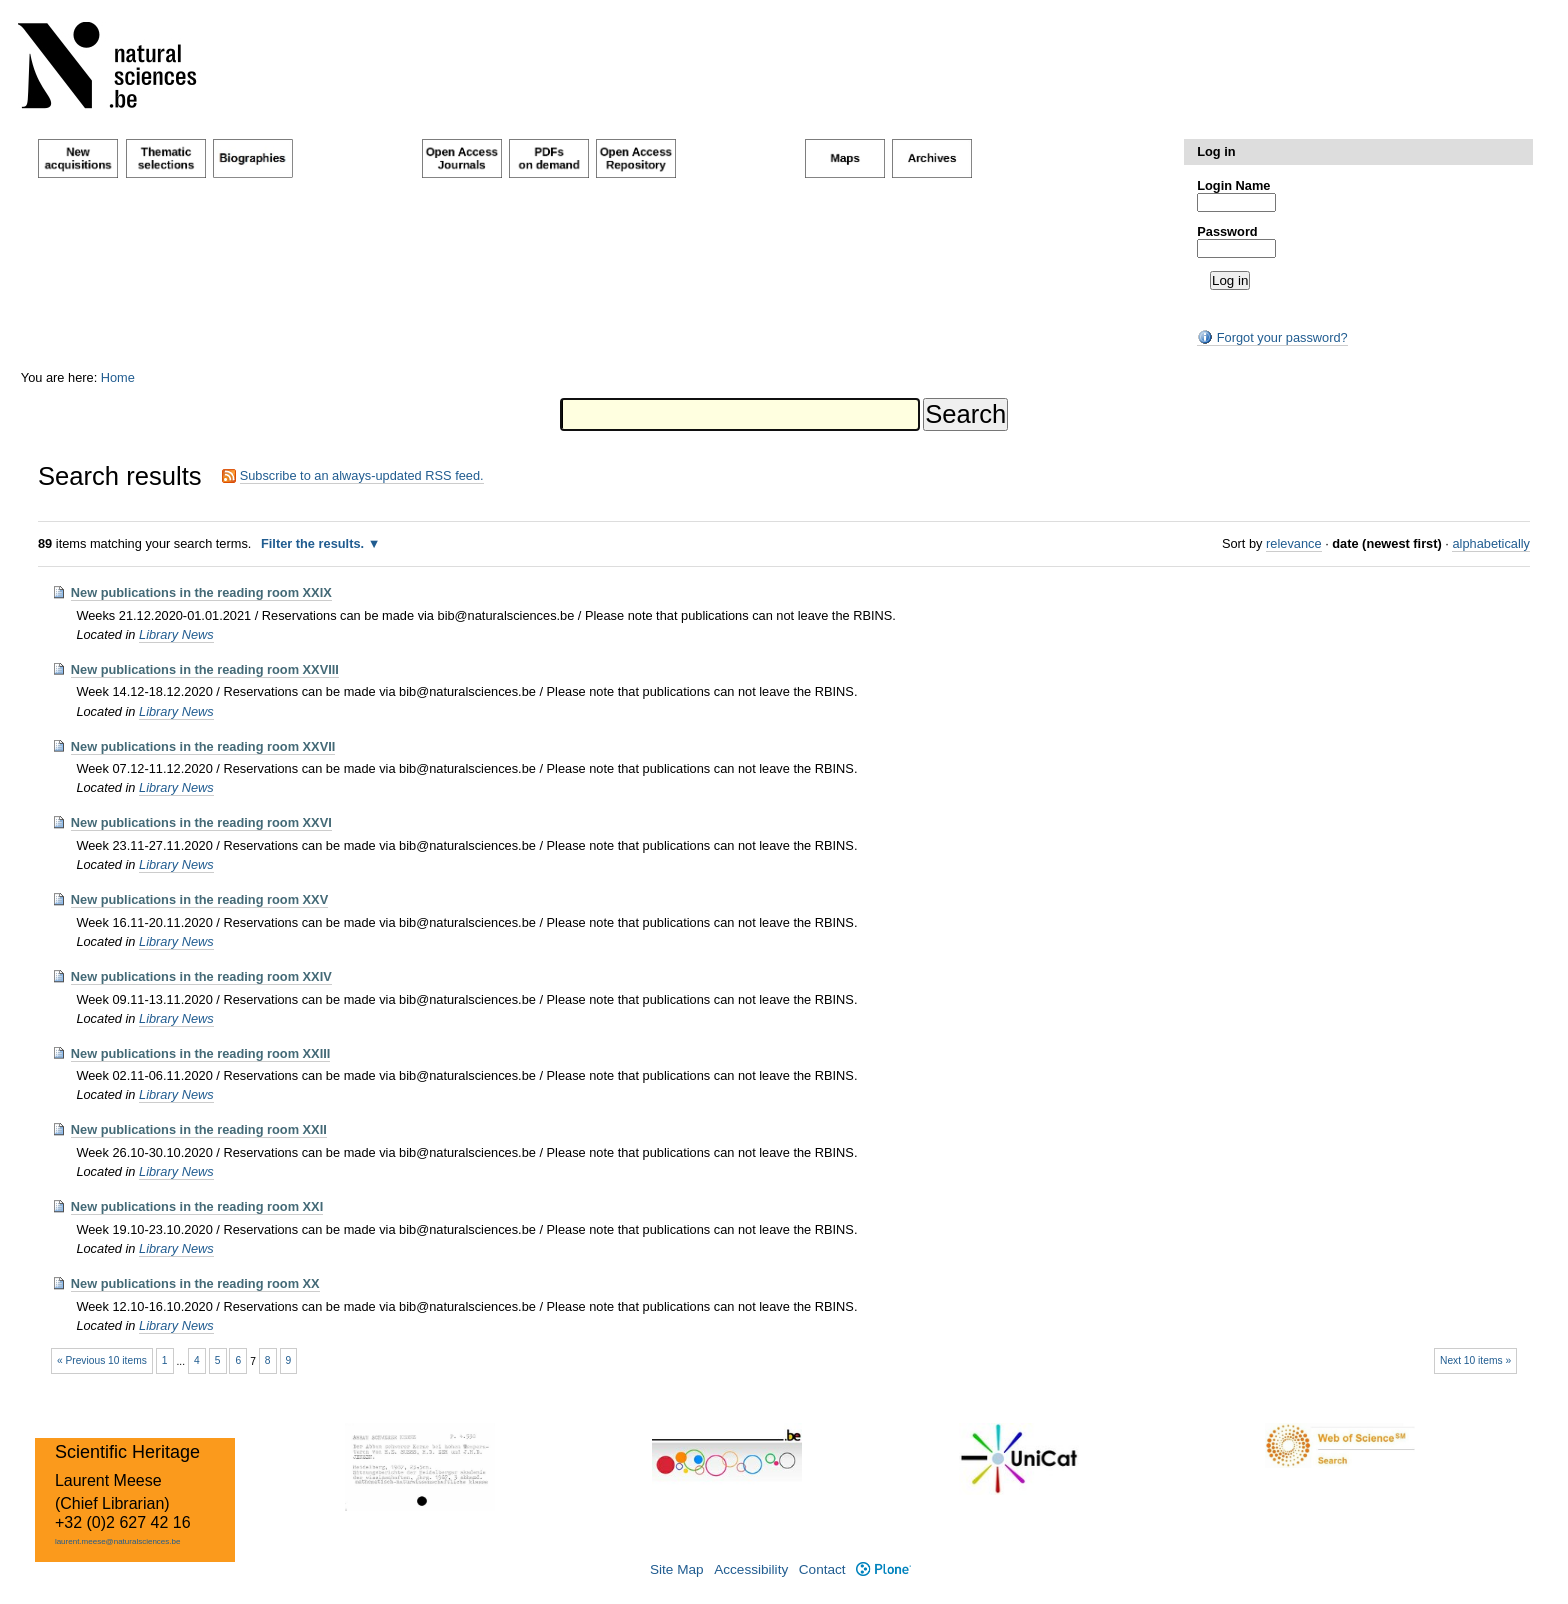 The width and height of the screenshot is (1568, 1604). Describe the element at coordinates (118, 377) in the screenshot. I see `Home` at that location.